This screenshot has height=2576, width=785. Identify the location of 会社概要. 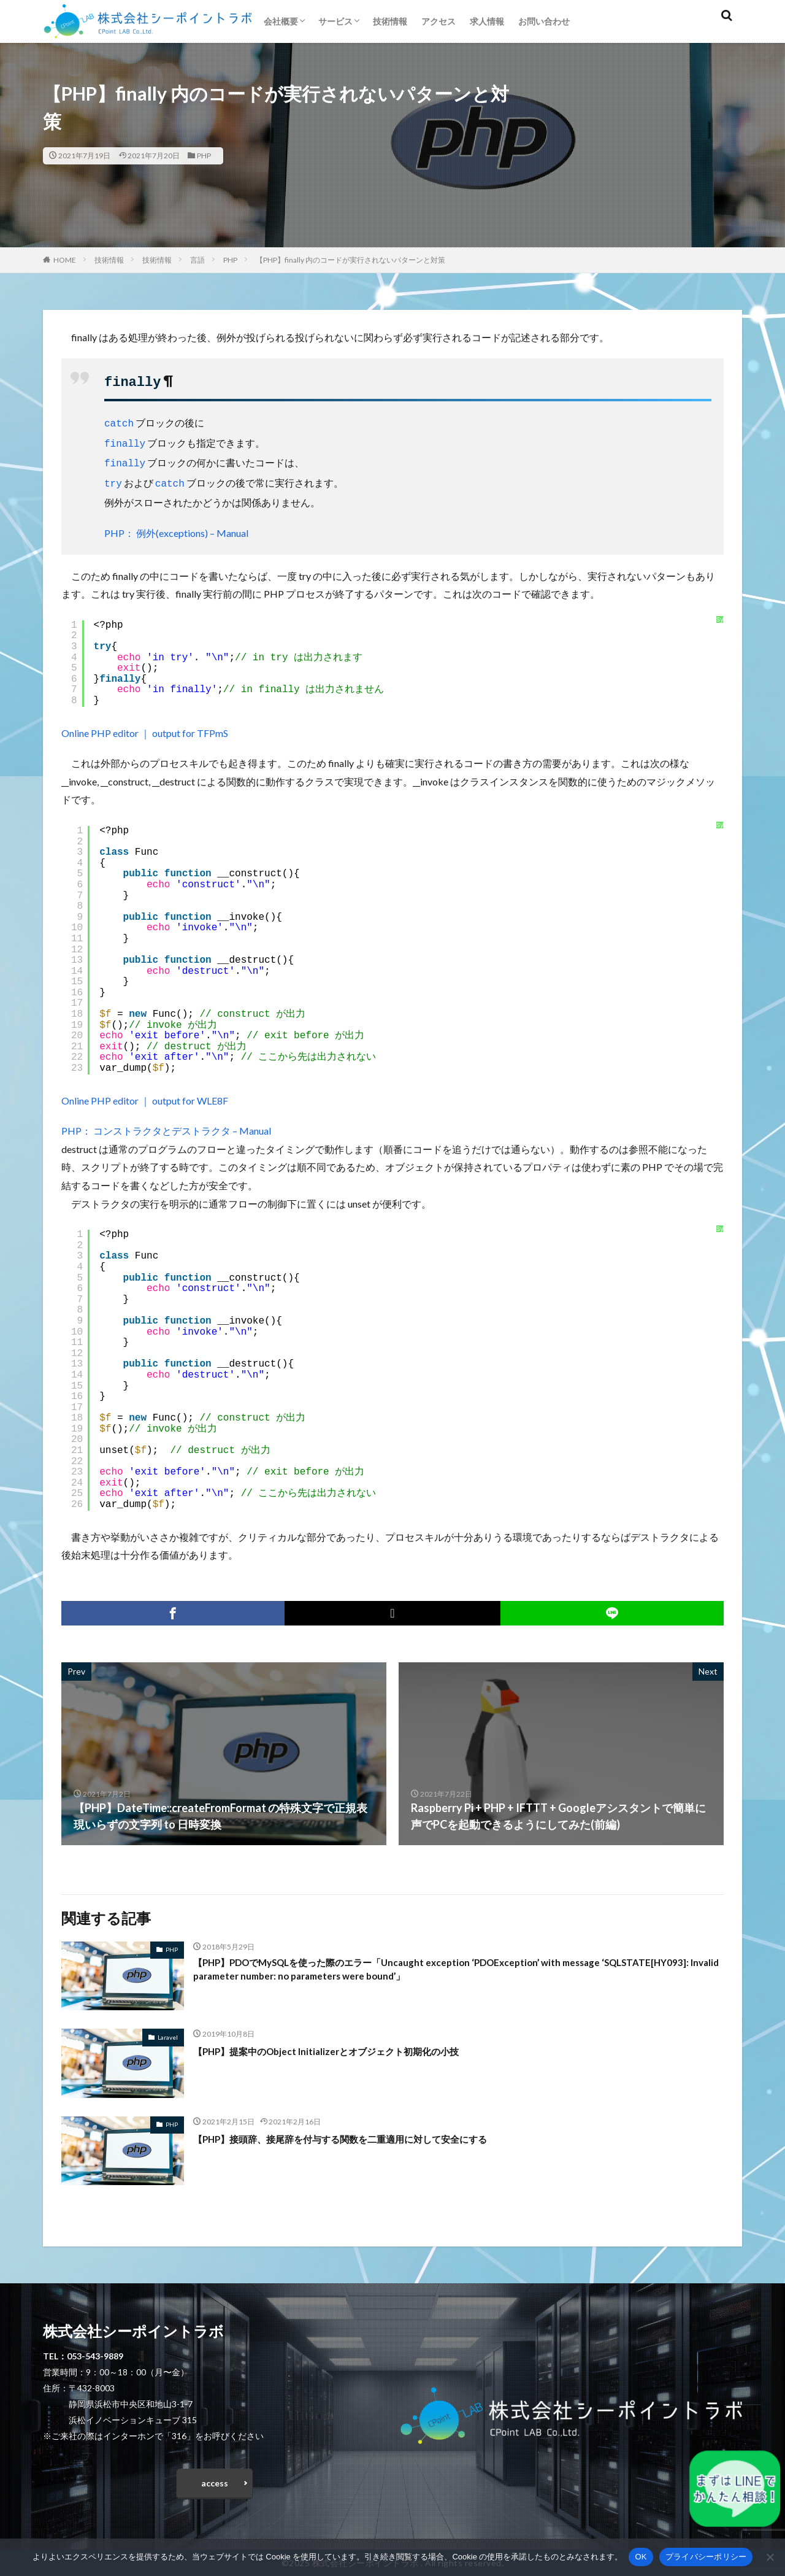
(281, 21).